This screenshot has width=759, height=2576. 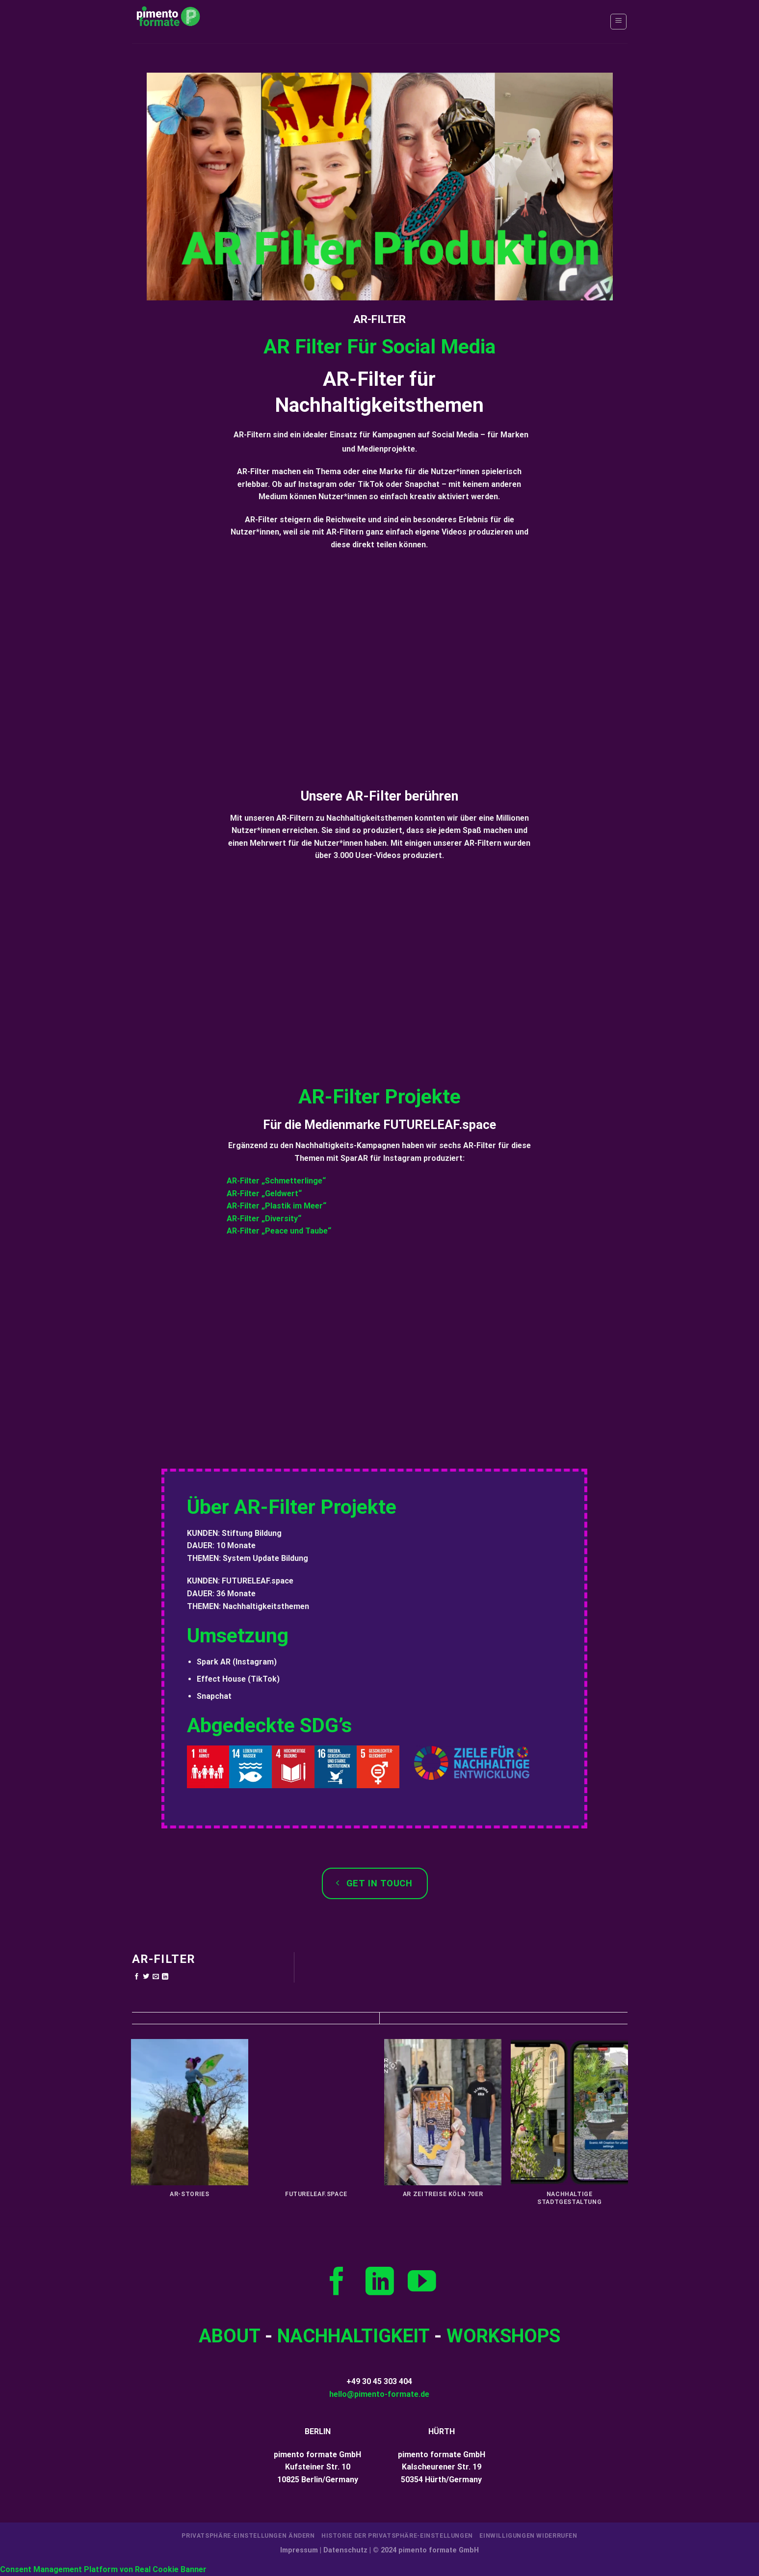 What do you see at coordinates (397, 2535) in the screenshot?
I see `Historie der Privatsphäre-Einstellungen [button]` at bounding box center [397, 2535].